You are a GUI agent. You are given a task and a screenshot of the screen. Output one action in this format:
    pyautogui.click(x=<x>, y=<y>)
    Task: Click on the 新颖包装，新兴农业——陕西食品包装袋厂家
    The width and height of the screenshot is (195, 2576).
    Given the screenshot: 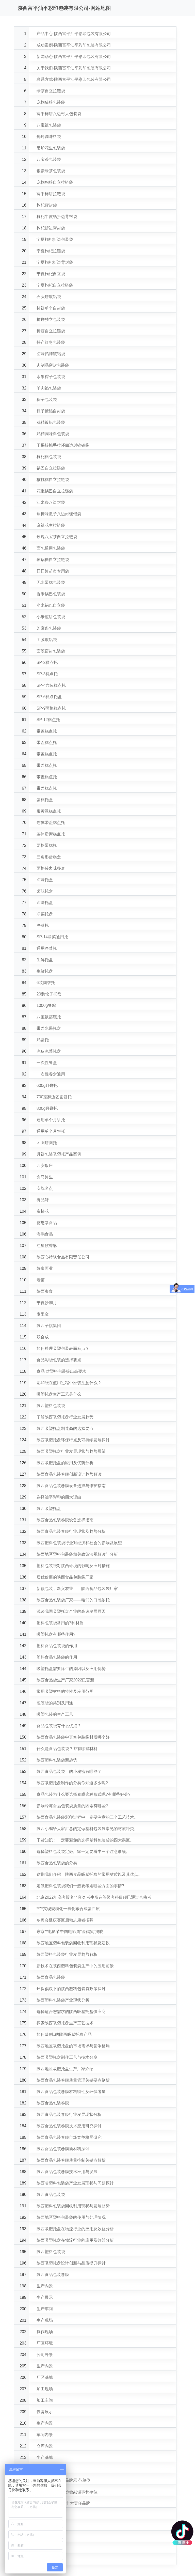 What is the action you would take?
    pyautogui.click(x=77, y=1588)
    